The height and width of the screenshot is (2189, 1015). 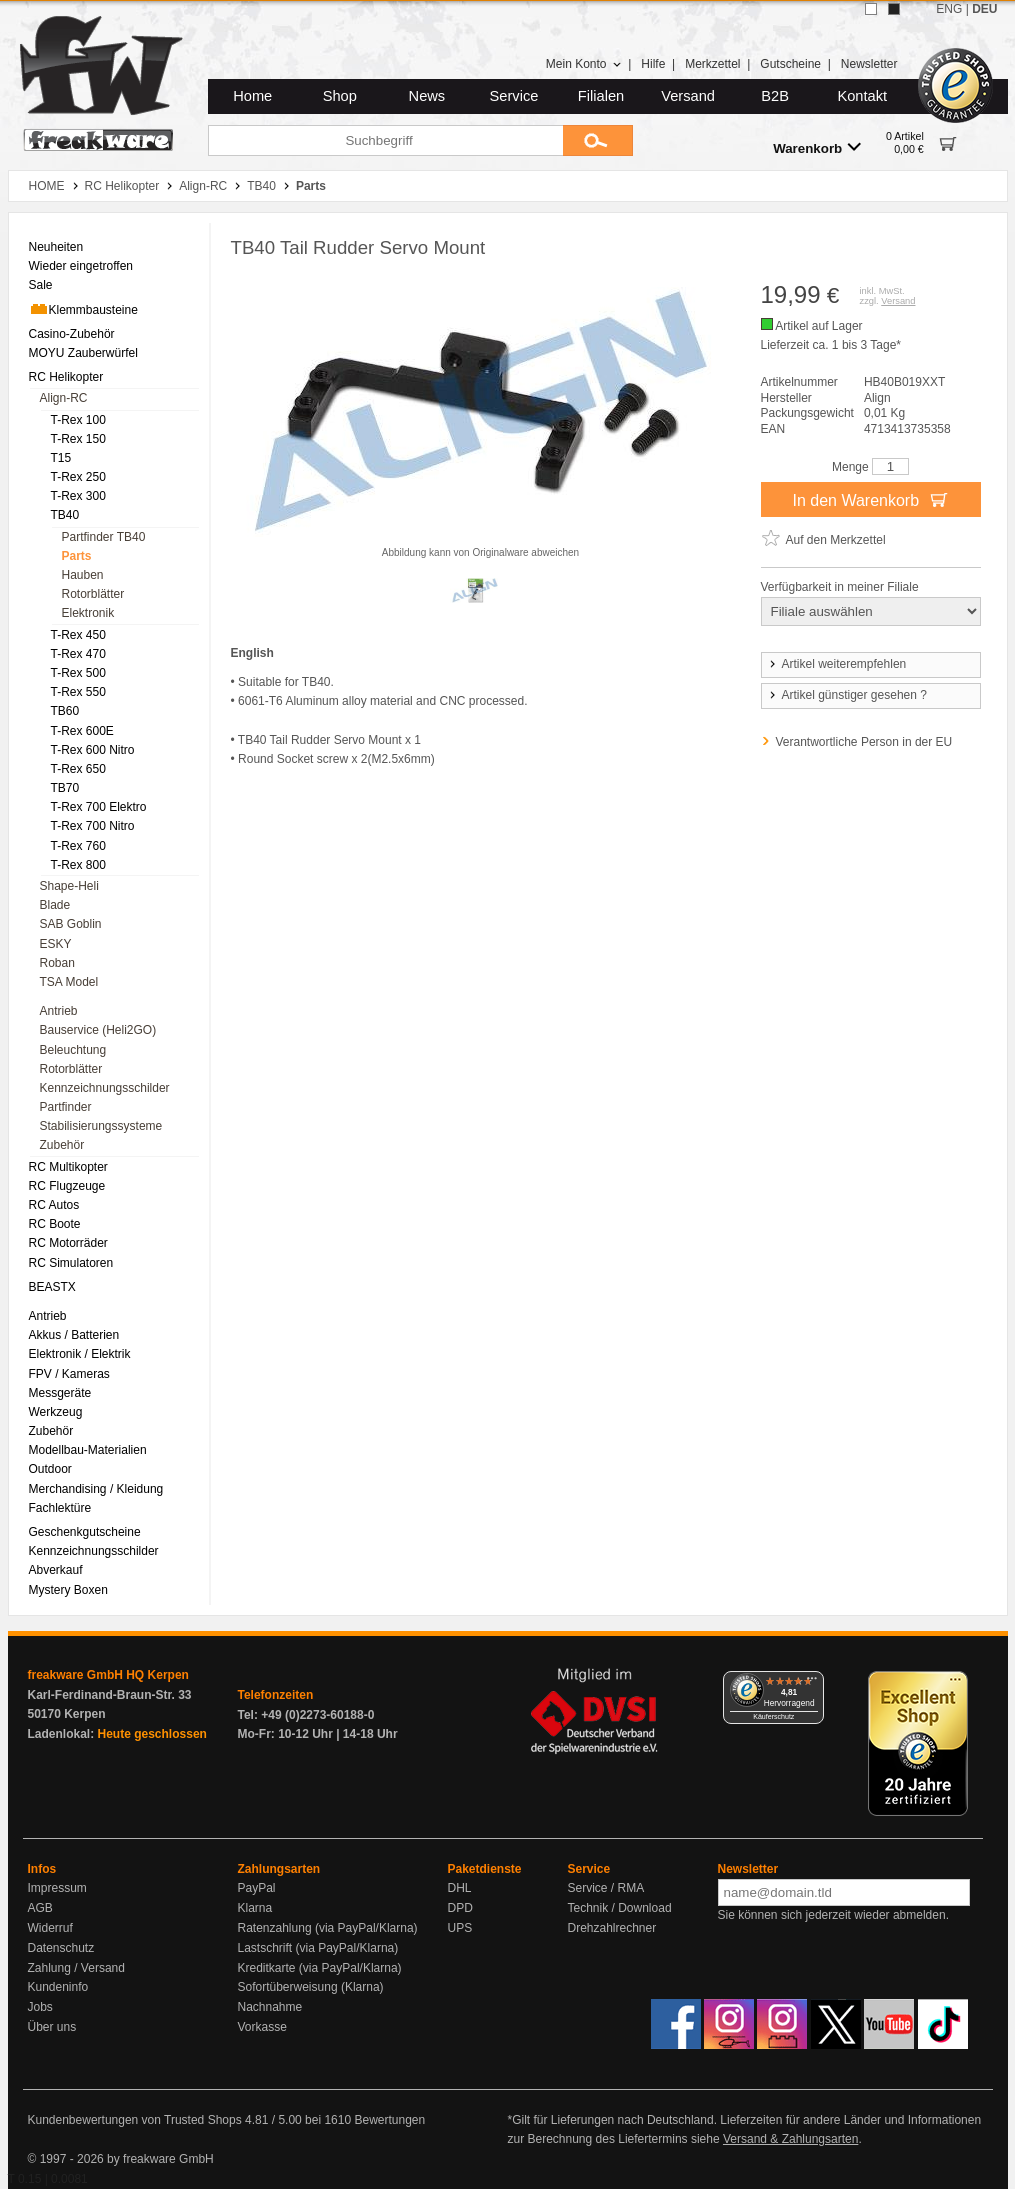 What do you see at coordinates (775, 96) in the screenshot?
I see `B2B` at bounding box center [775, 96].